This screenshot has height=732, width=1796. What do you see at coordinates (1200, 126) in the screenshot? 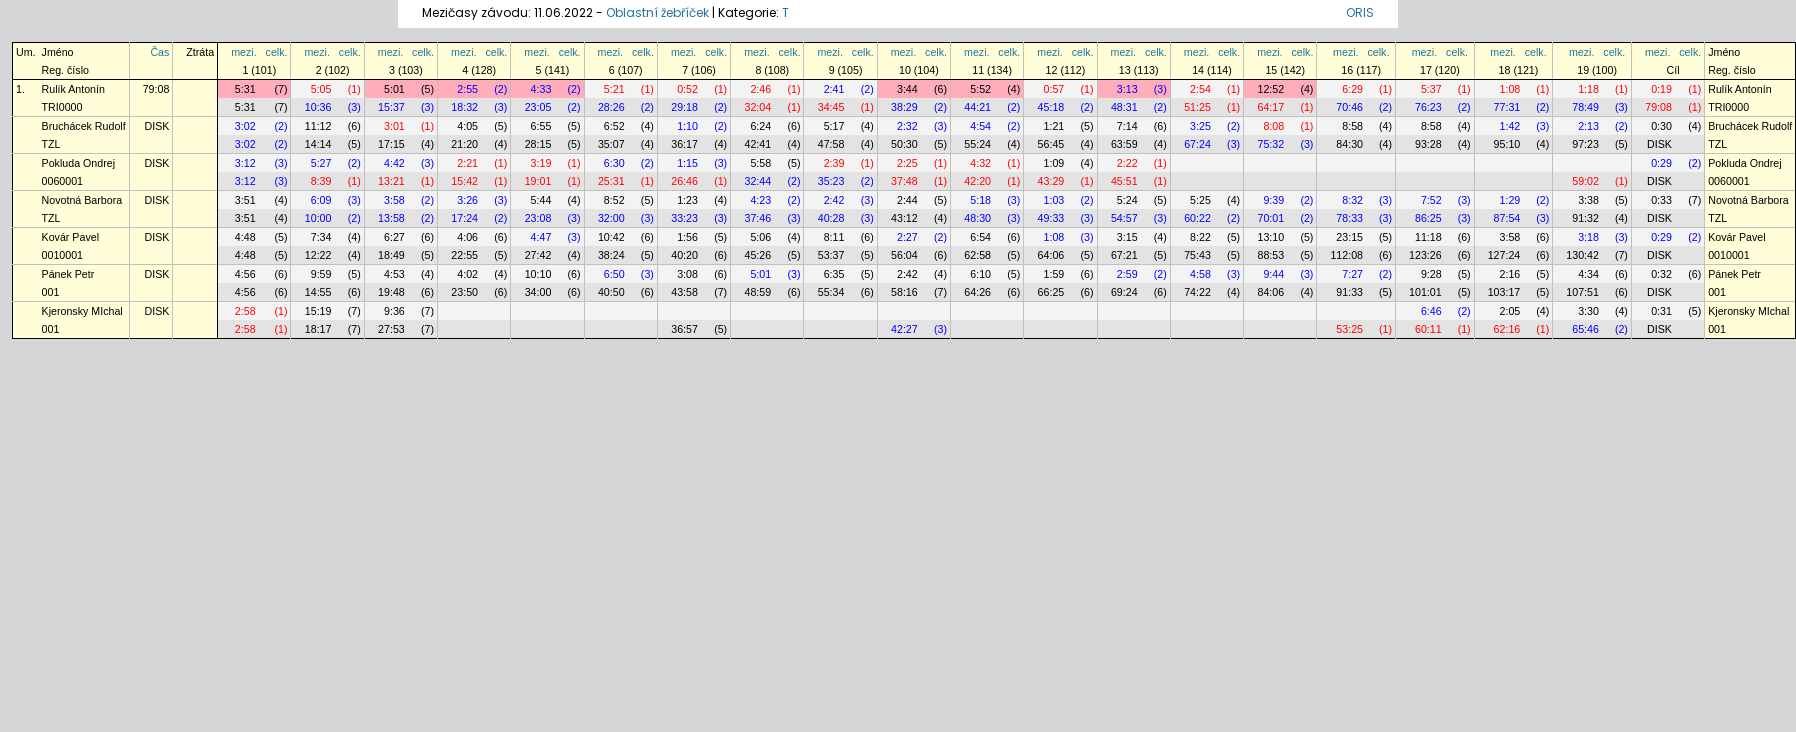
I see `3:25` at bounding box center [1200, 126].